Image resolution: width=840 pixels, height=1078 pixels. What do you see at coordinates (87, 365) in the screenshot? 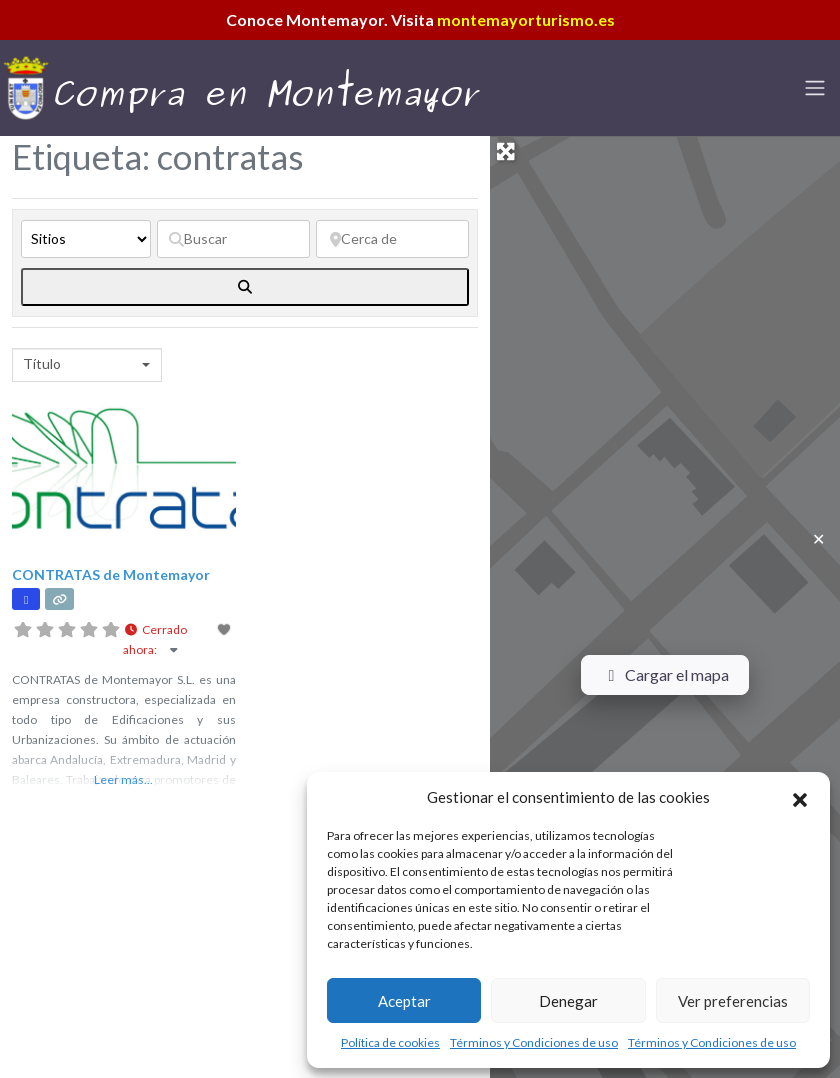
I see `[combobox]` at bounding box center [87, 365].